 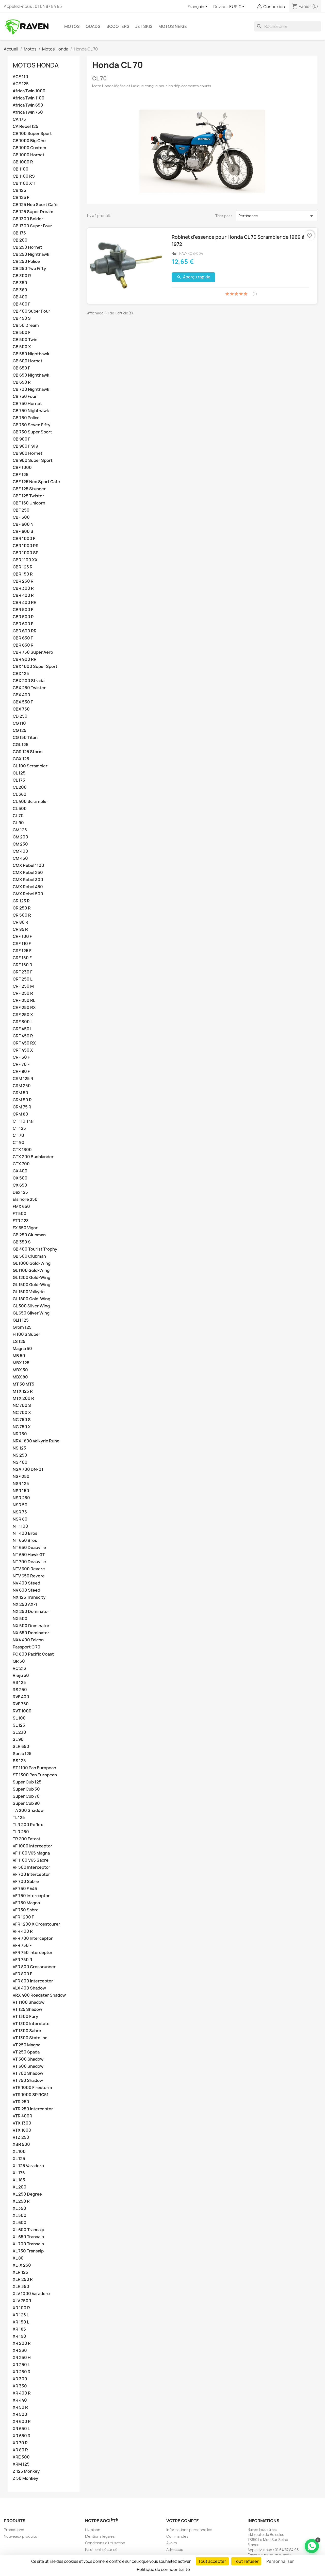 What do you see at coordinates (22, 1959) in the screenshot?
I see `VFR 750 R` at bounding box center [22, 1959].